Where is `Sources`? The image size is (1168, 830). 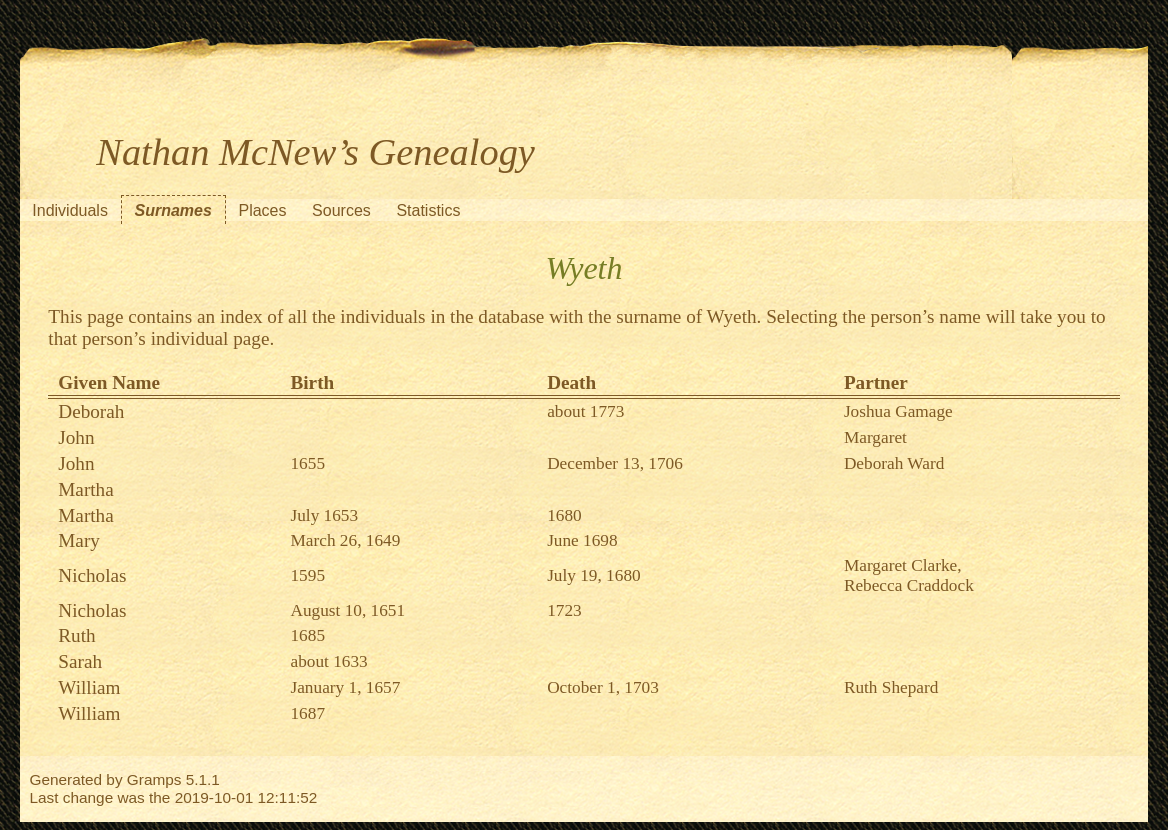
Sources is located at coordinates (341, 210).